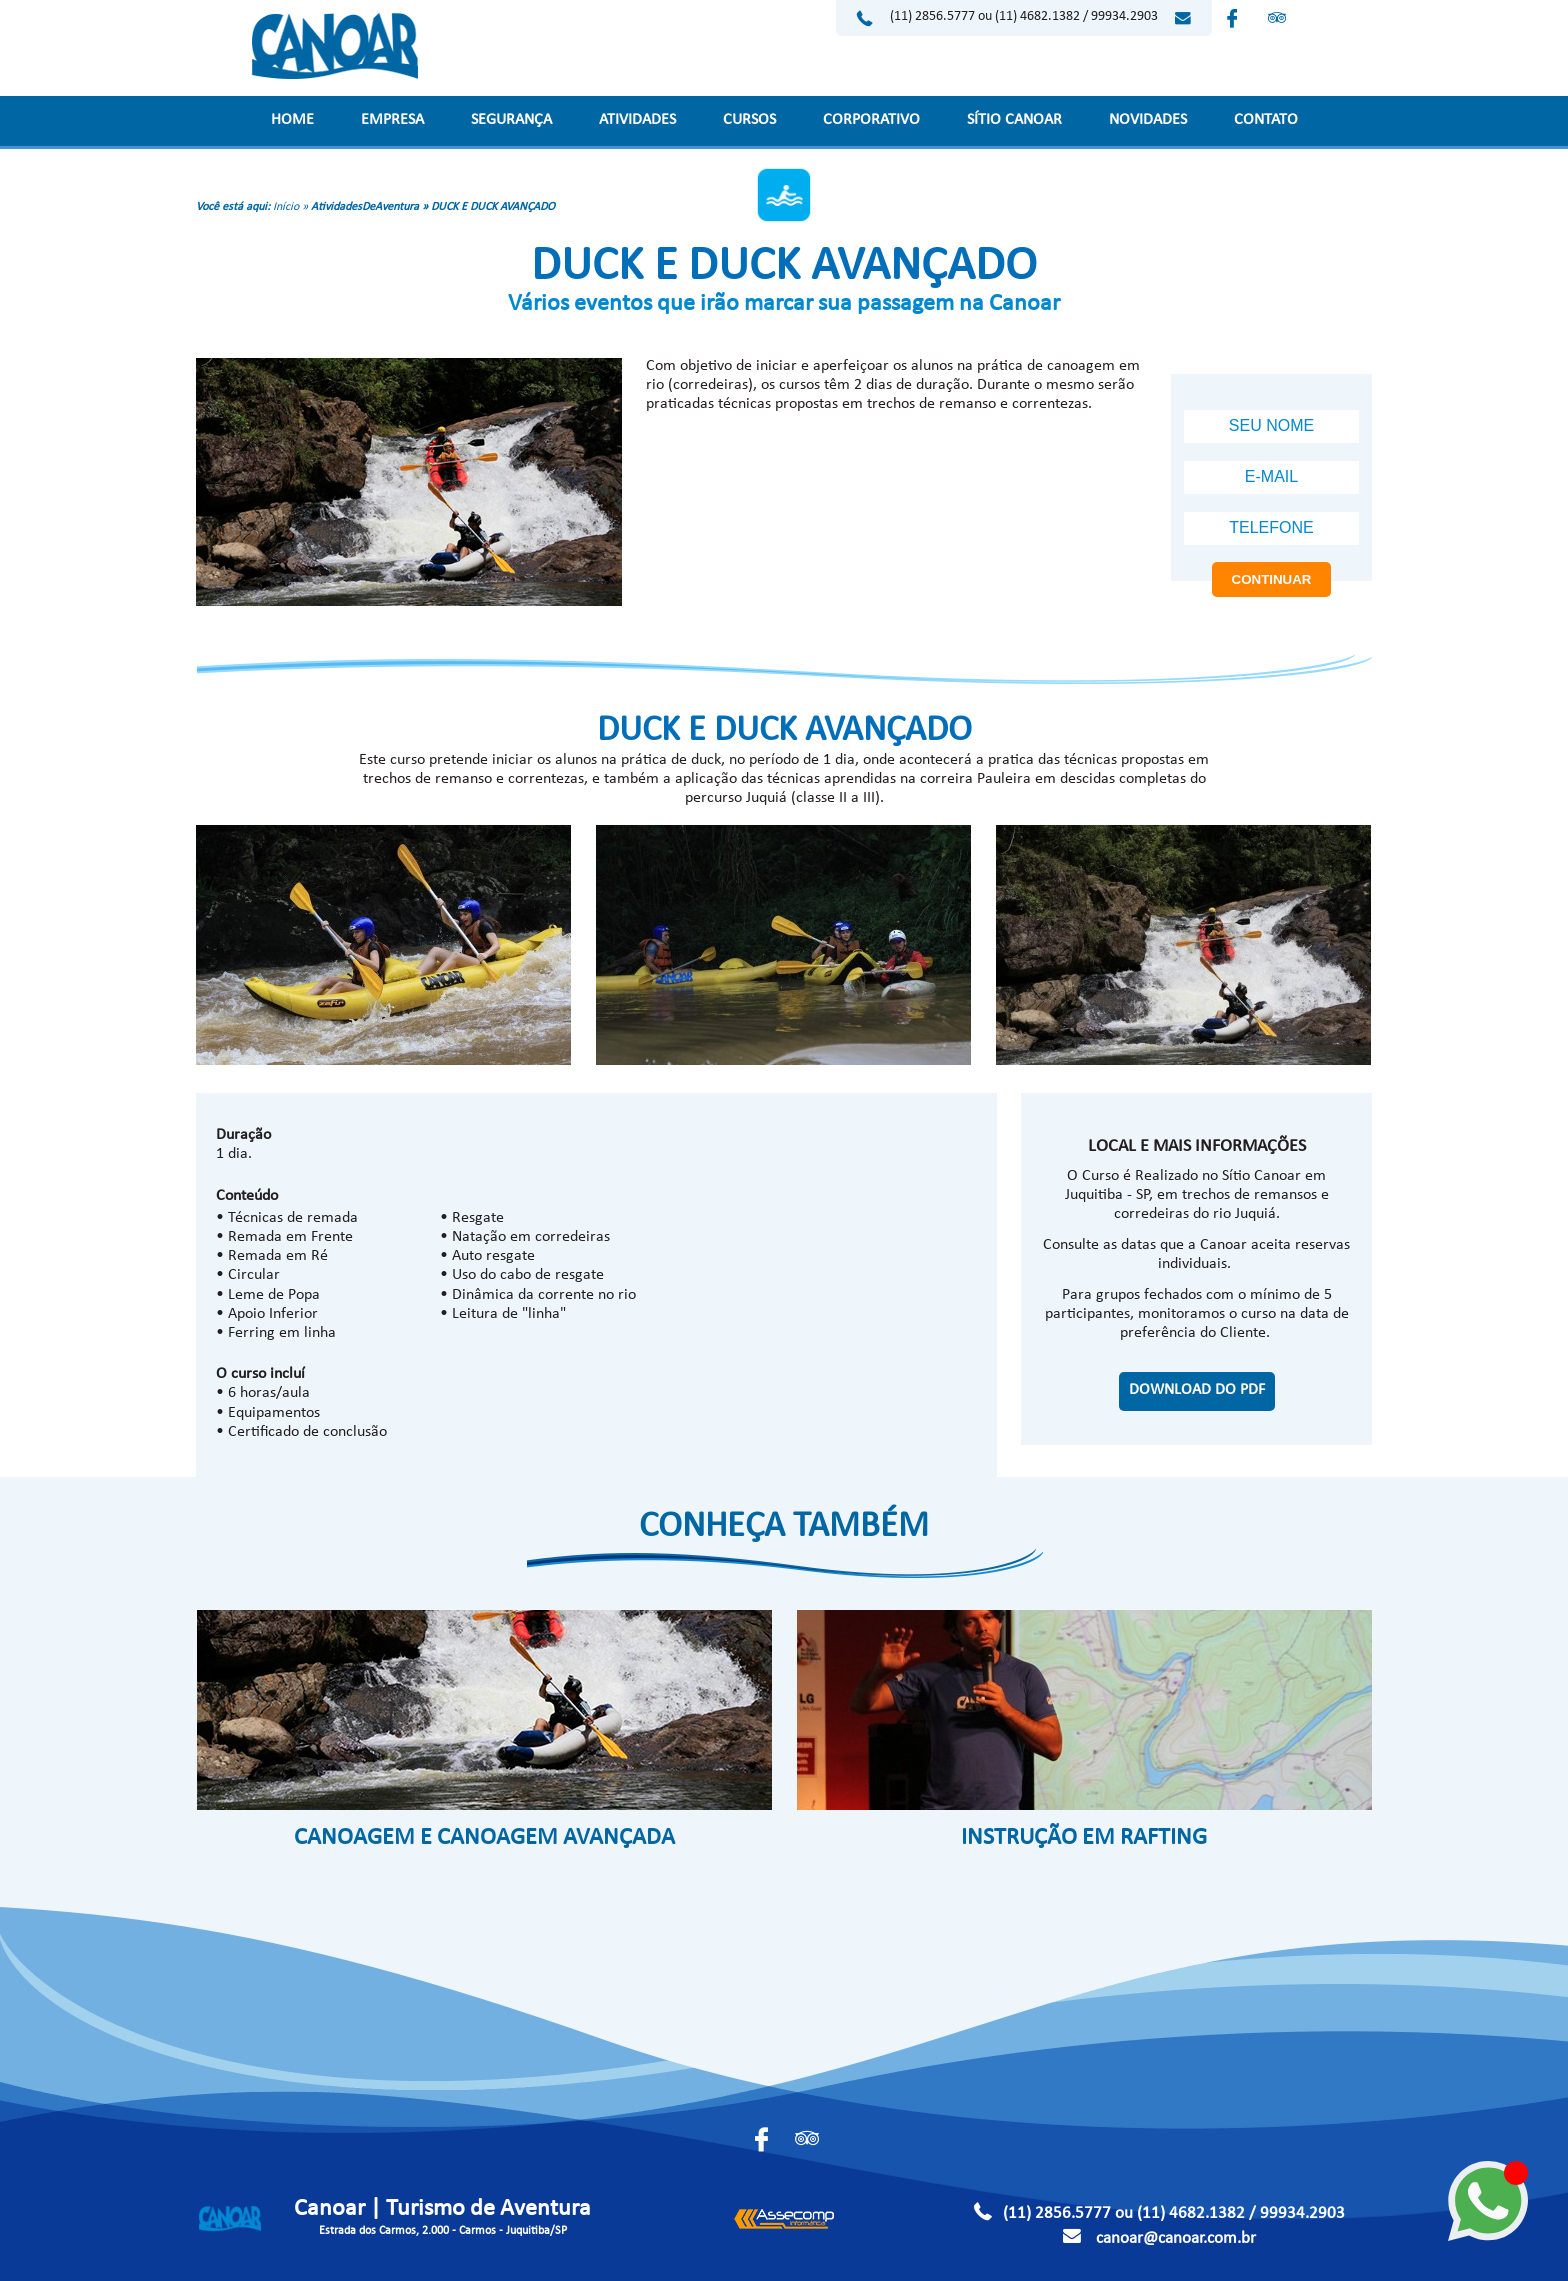 This screenshot has width=1568, height=2281. I want to click on CONTINUAR, so click(1272, 579).